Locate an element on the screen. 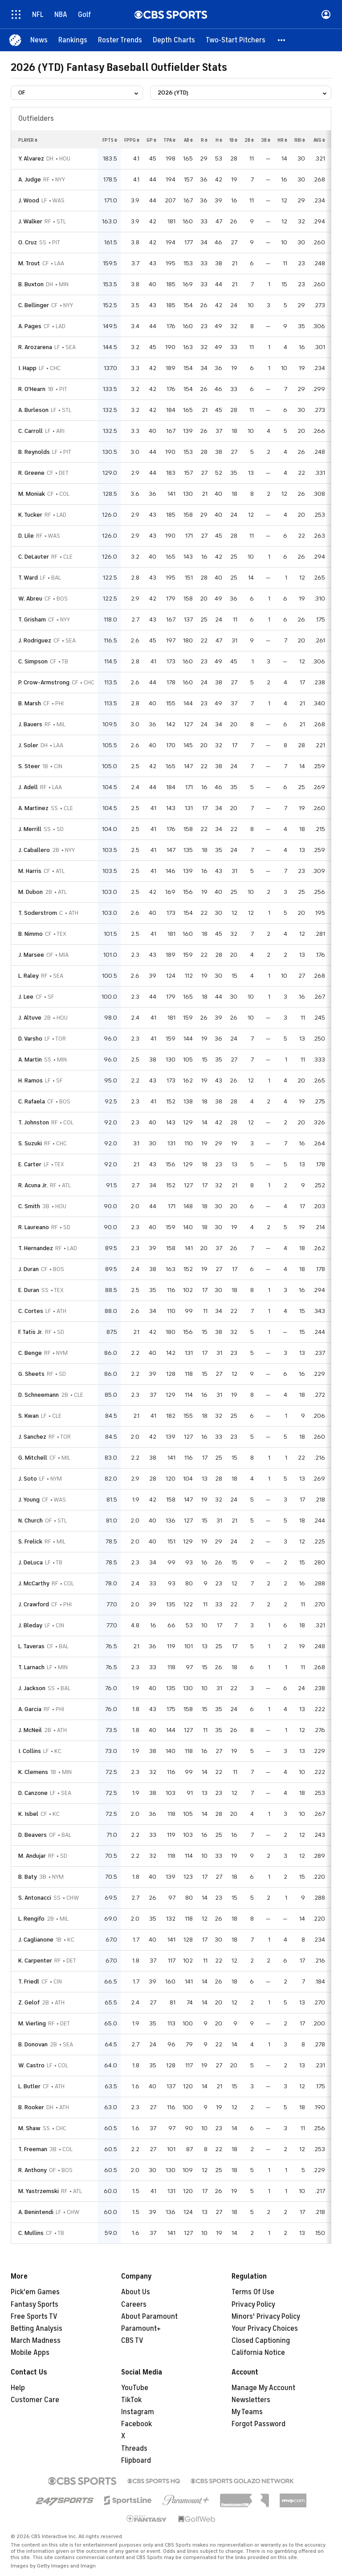  S. Suzuki is located at coordinates (30, 1143).